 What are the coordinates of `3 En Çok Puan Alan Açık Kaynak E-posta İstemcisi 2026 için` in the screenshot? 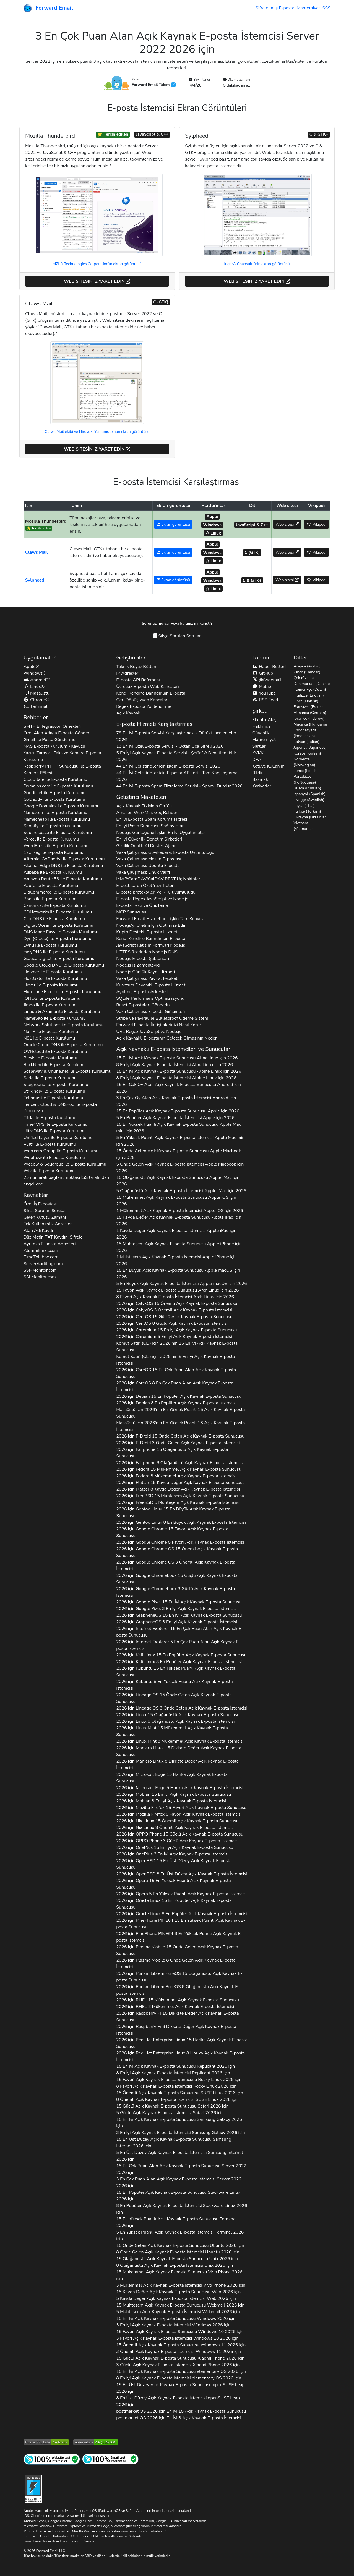 It's located at (178, 2182).